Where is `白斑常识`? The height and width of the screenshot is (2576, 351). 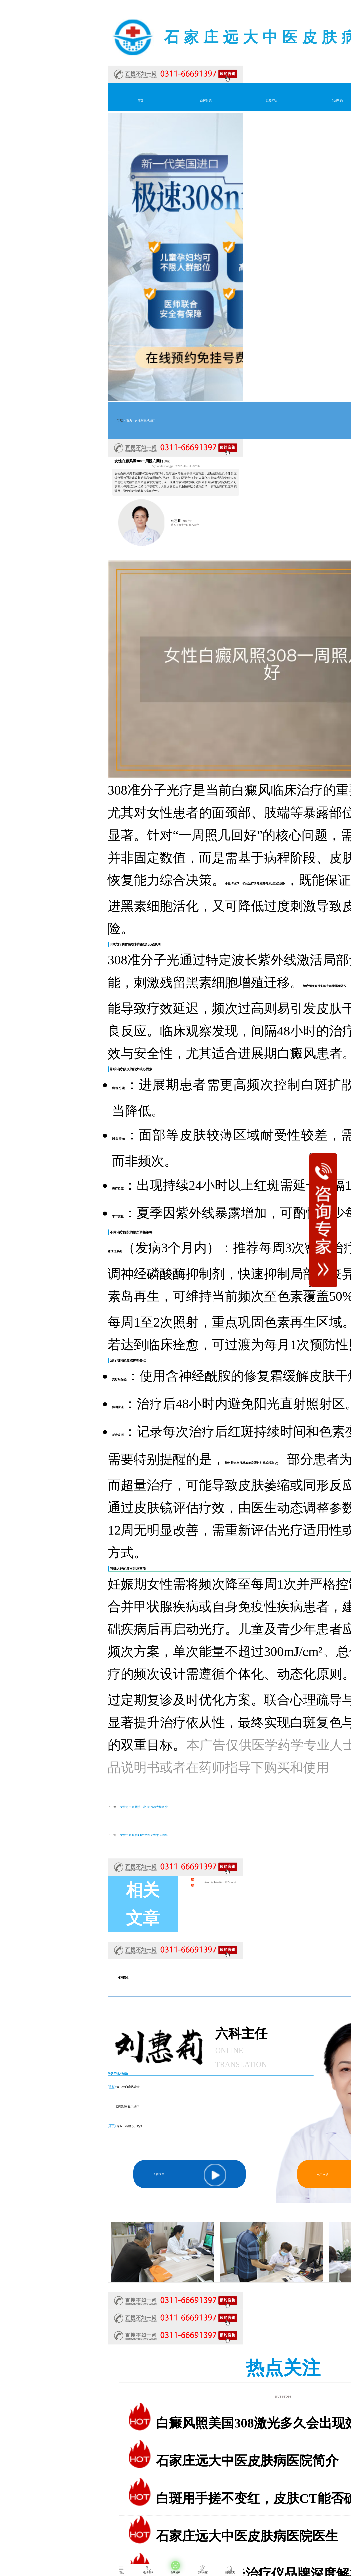 白斑常识 is located at coordinates (206, 100).